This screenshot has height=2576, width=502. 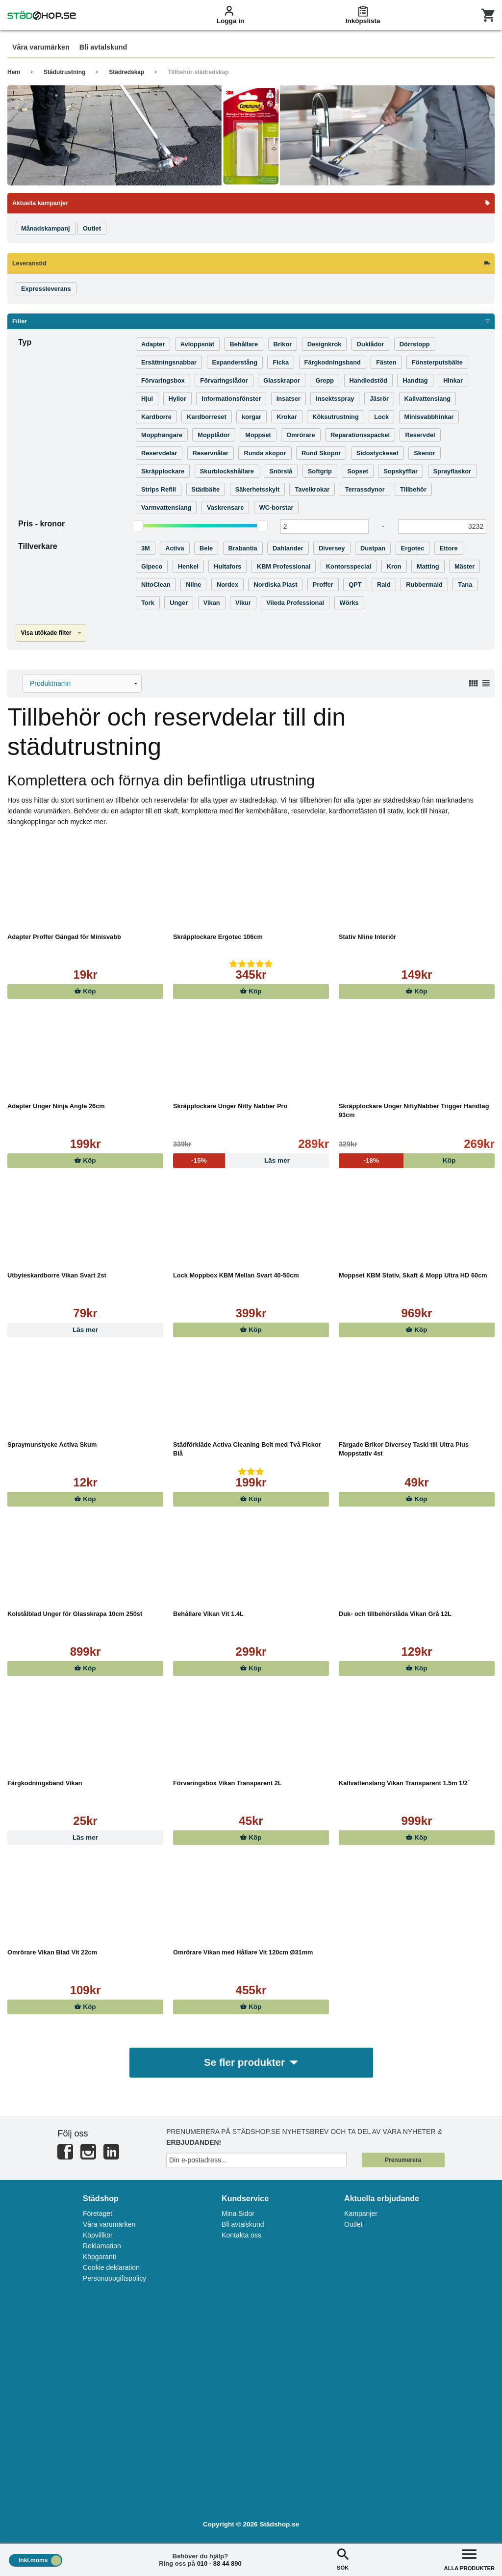 What do you see at coordinates (360, 2214) in the screenshot?
I see `Kampanjer` at bounding box center [360, 2214].